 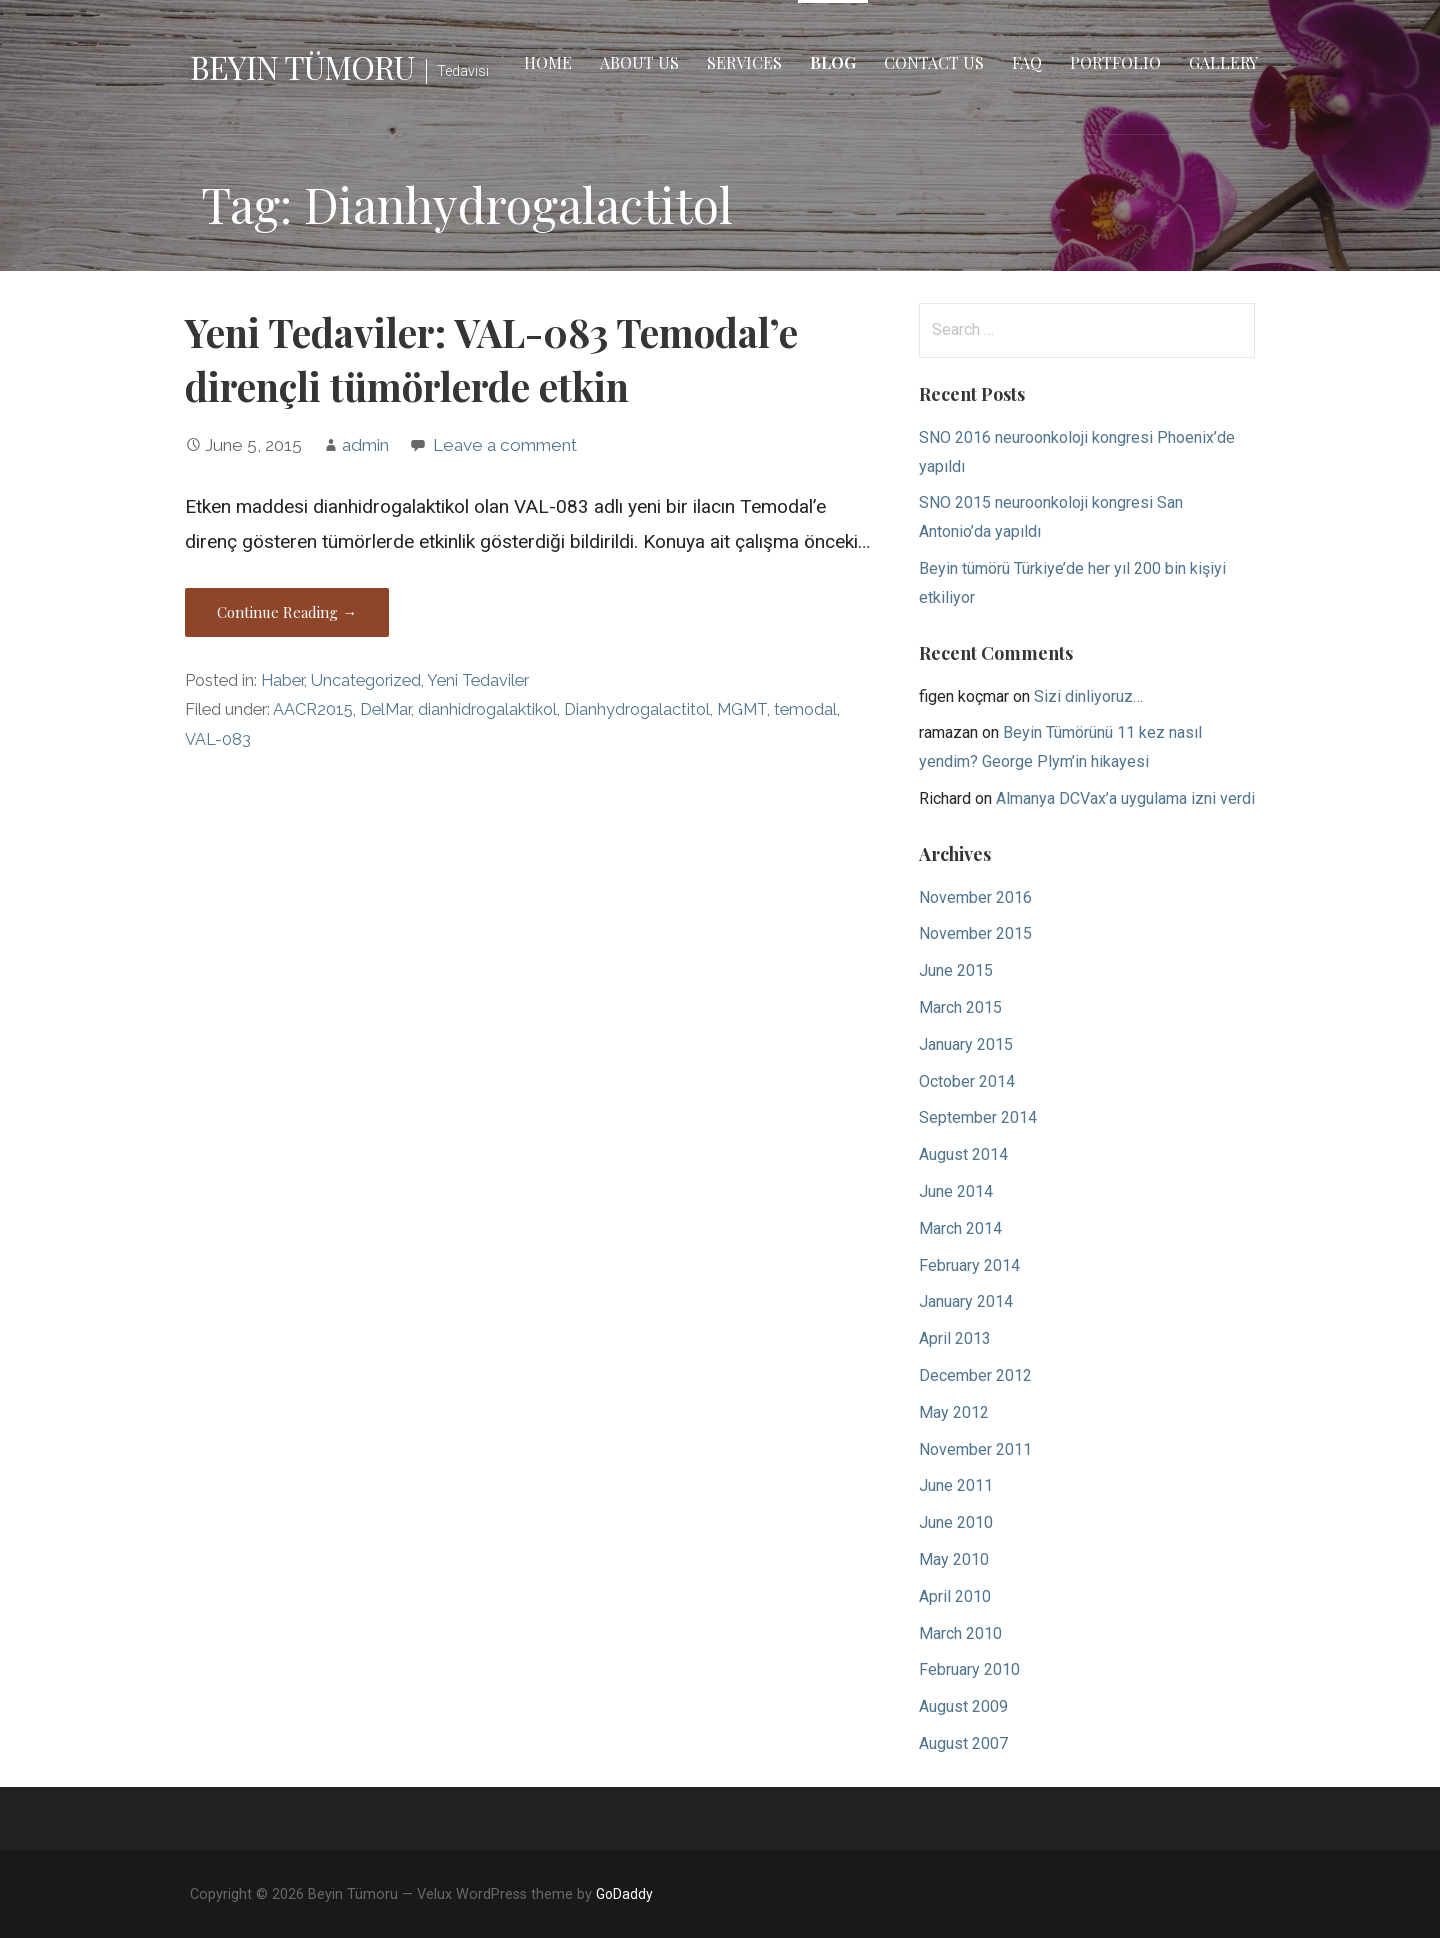 What do you see at coordinates (955, 1338) in the screenshot?
I see `April 2013` at bounding box center [955, 1338].